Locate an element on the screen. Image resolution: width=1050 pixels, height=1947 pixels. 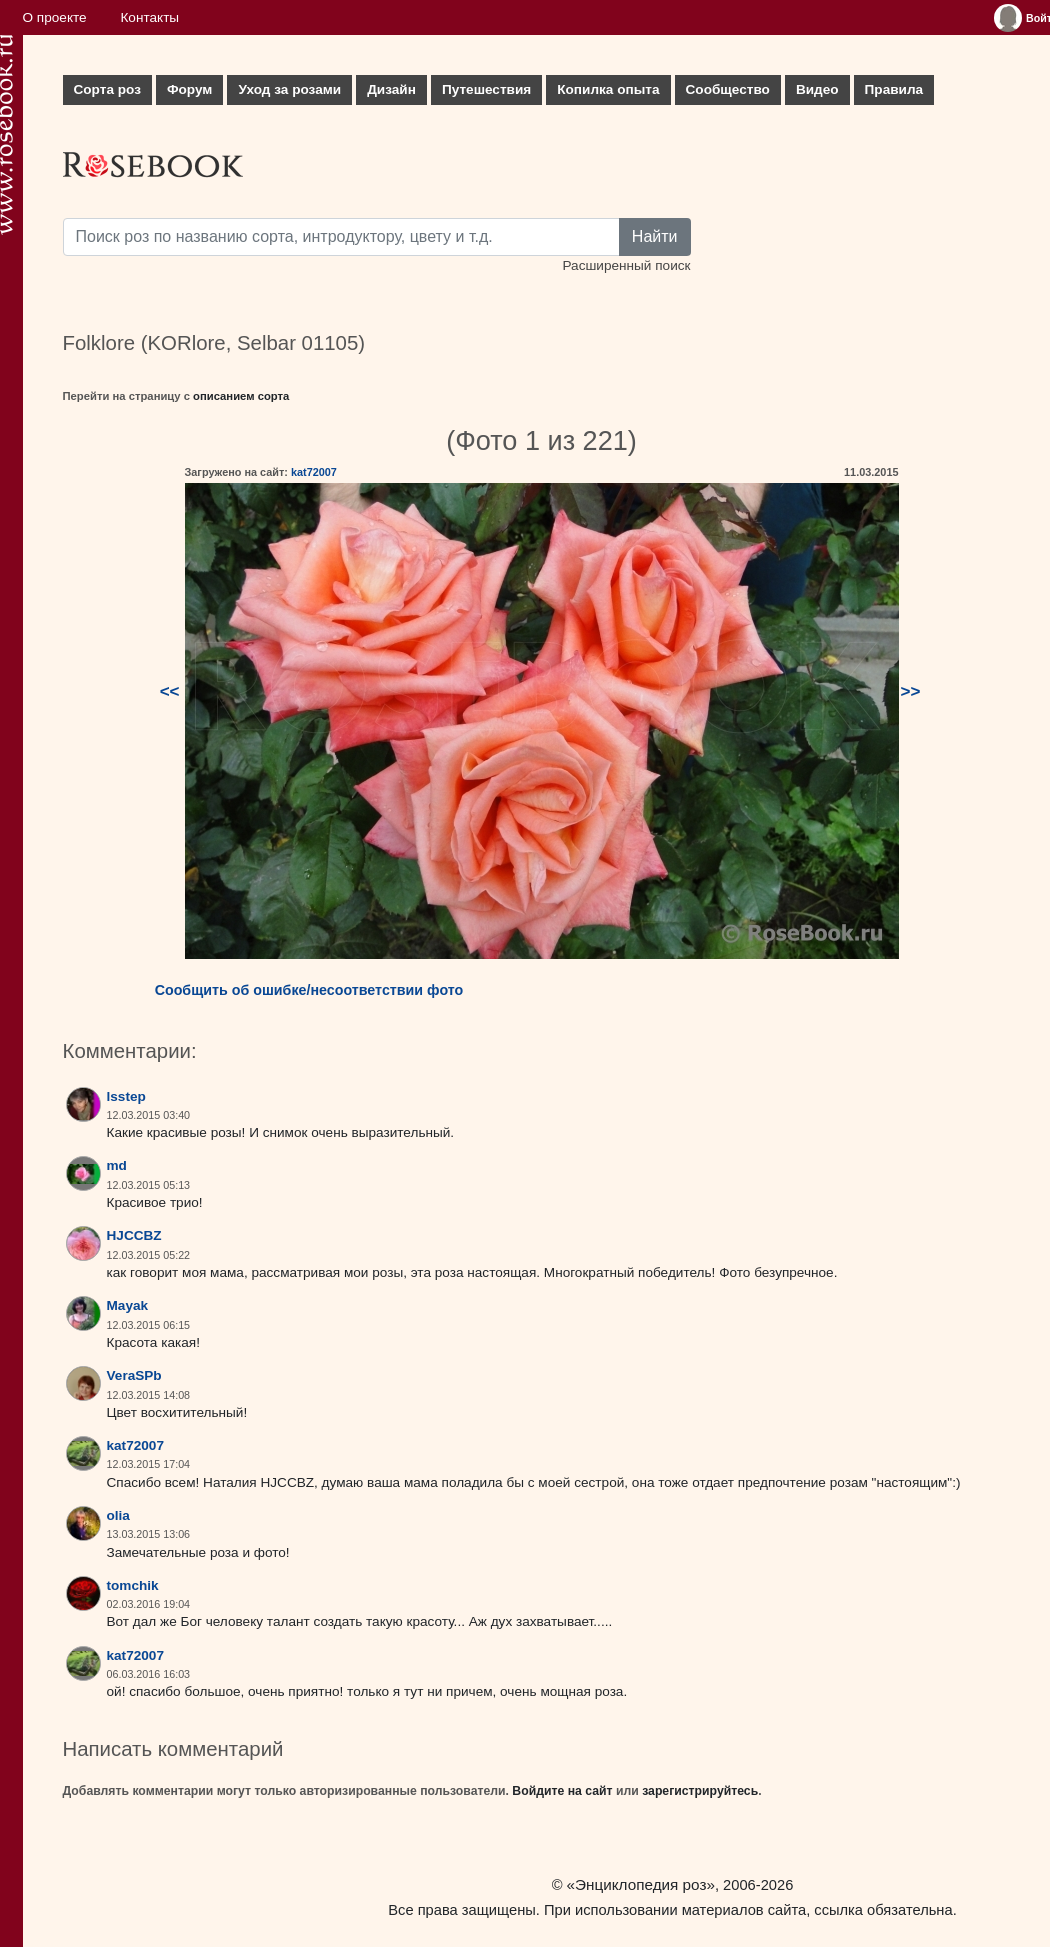
Копилка опыта is located at coordinates (608, 89).